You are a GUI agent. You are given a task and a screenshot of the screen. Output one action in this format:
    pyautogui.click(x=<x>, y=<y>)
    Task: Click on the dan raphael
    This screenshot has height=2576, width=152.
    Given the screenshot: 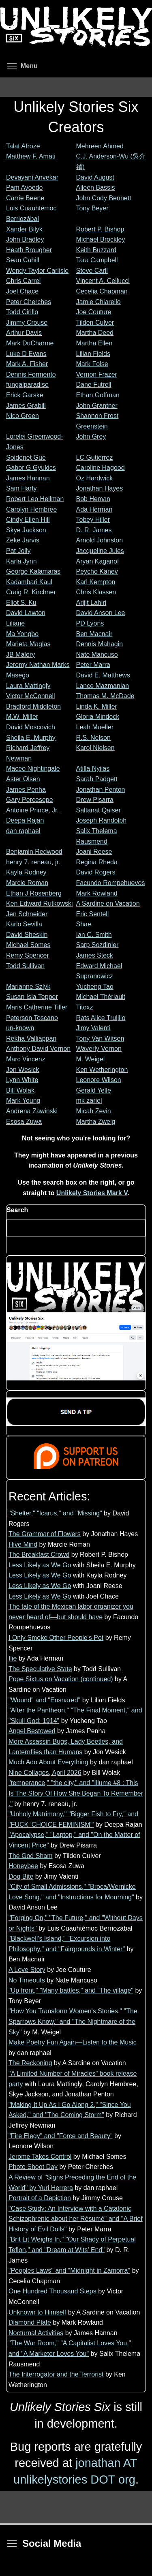 What is the action you would take?
    pyautogui.click(x=23, y=830)
    